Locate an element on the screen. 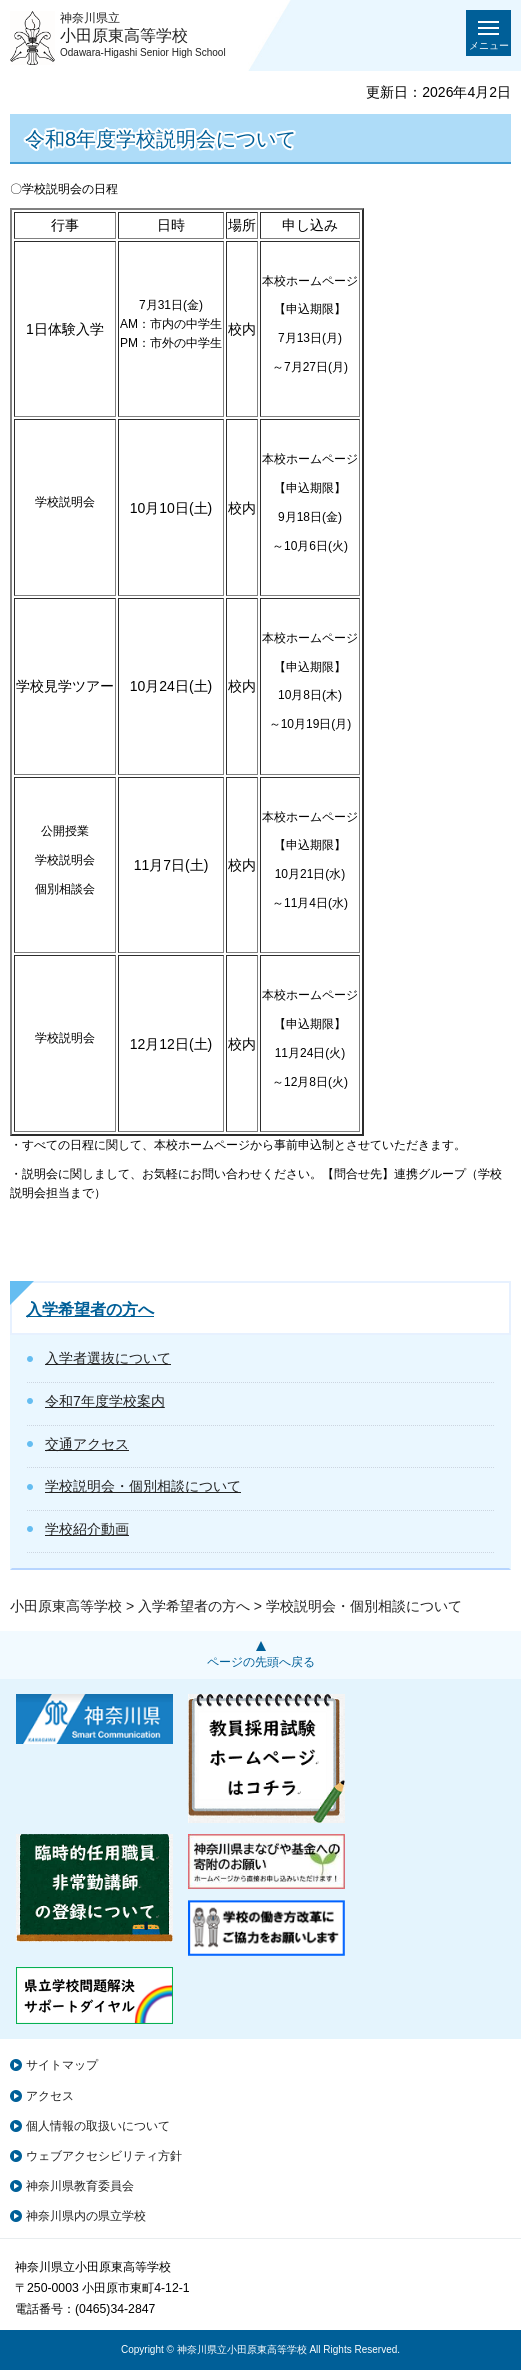 Image resolution: width=521 pixels, height=2370 pixels. ウェブアクセシビリティ方針 is located at coordinates (104, 2156).